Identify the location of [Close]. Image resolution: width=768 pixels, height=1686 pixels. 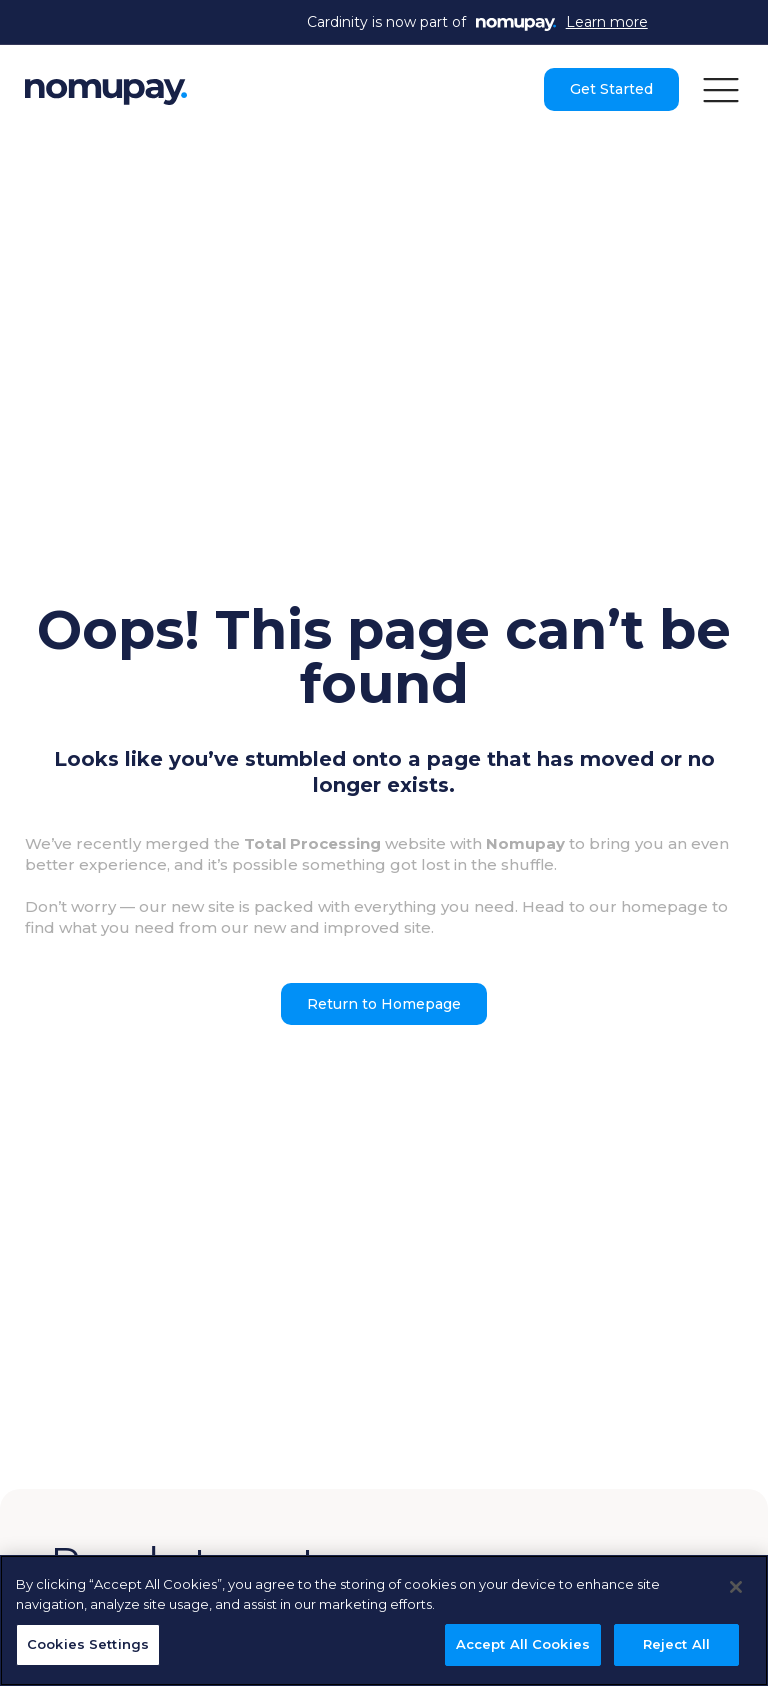
(736, 1587).